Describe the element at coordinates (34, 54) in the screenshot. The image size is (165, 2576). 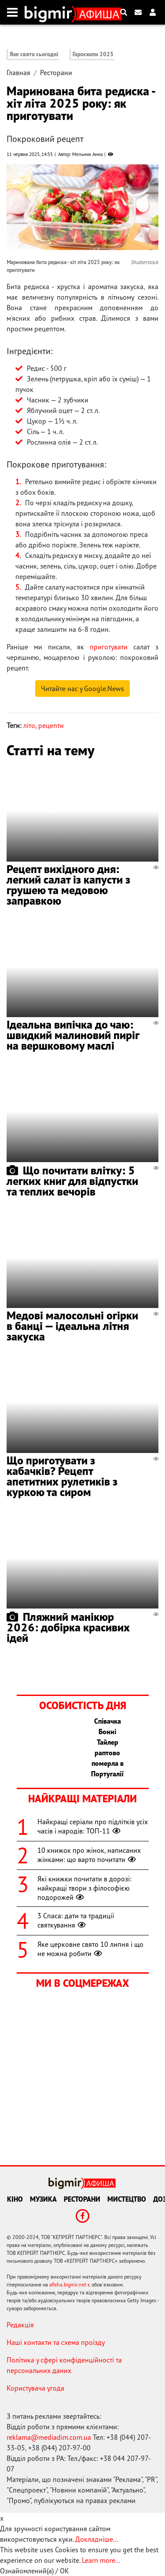
I see `Яке свято сьогодні` at that location.